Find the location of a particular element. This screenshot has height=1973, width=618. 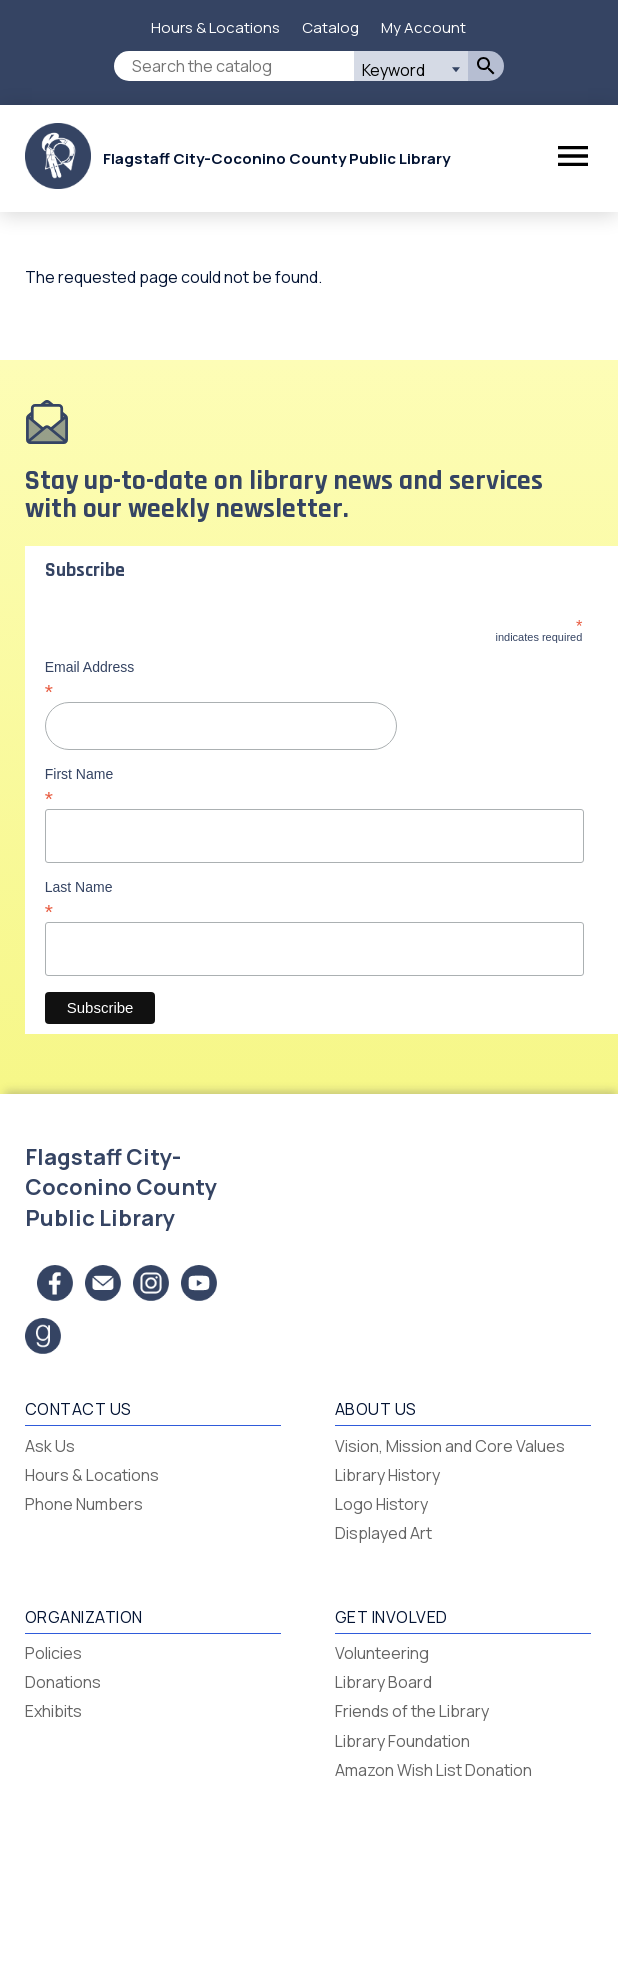

Exhibits is located at coordinates (53, 1711).